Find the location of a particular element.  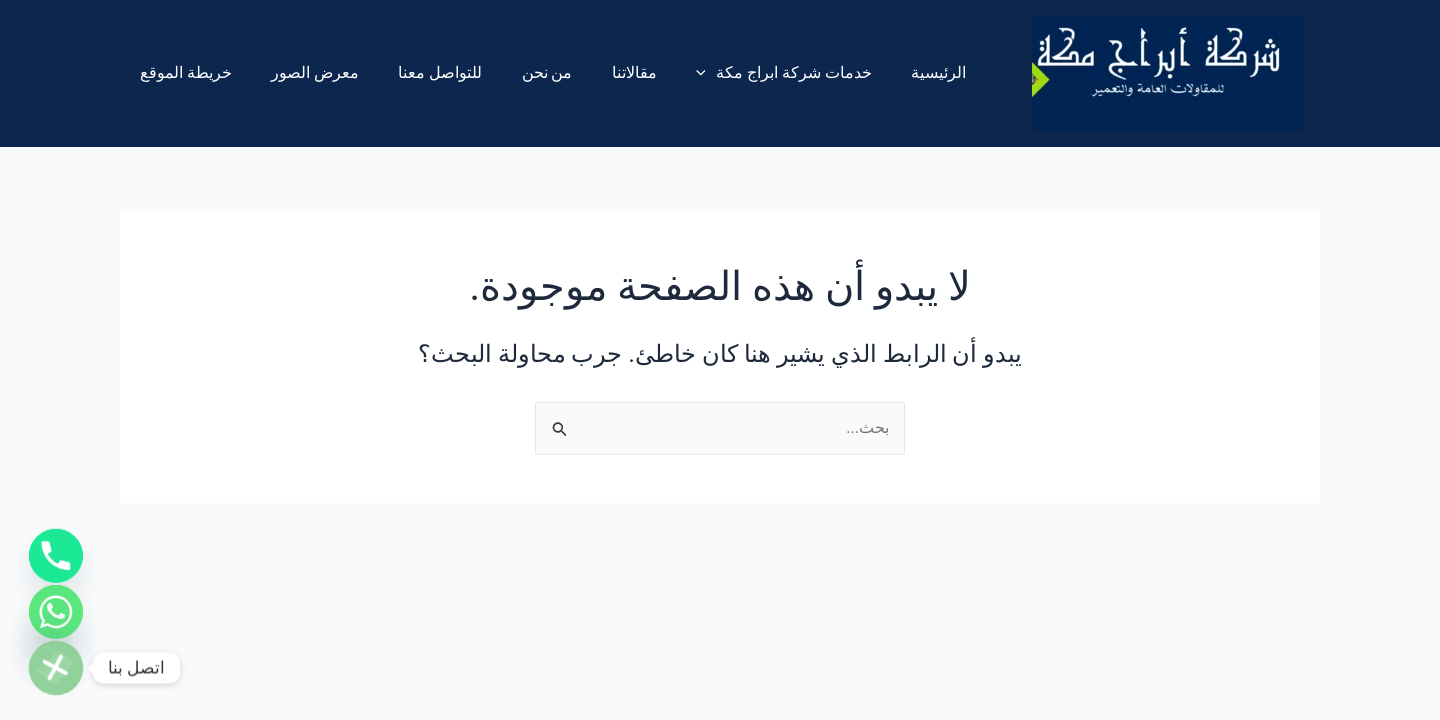

مقالاتنا is located at coordinates (601, 72).